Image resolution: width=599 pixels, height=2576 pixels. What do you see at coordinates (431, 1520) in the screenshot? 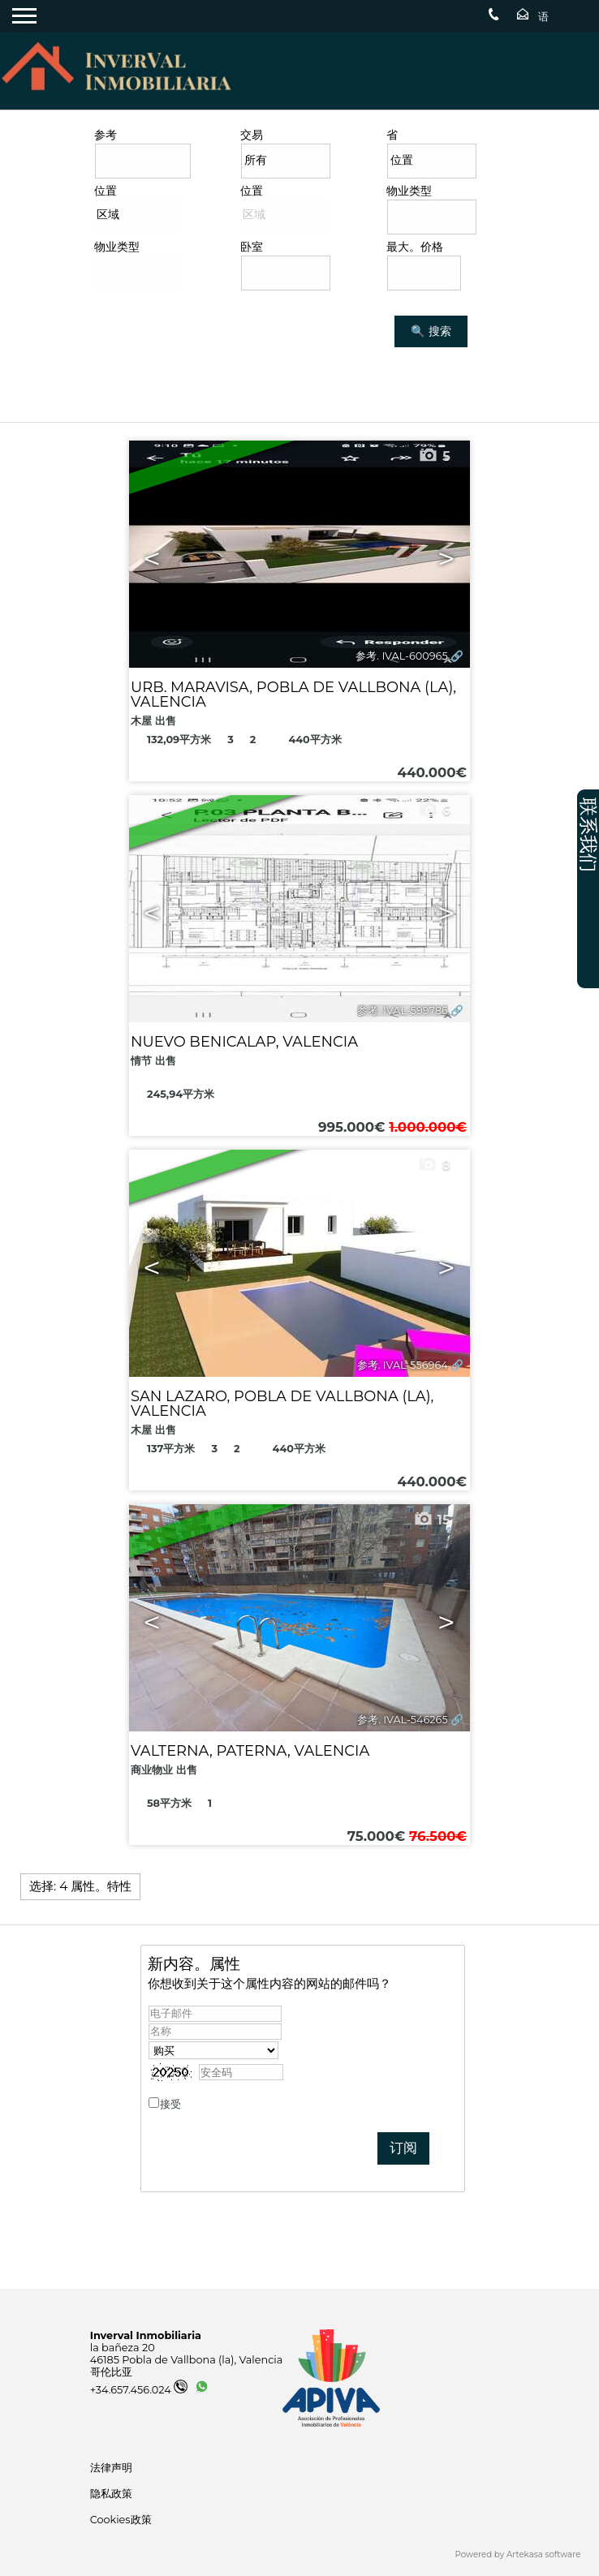
I see `15` at bounding box center [431, 1520].